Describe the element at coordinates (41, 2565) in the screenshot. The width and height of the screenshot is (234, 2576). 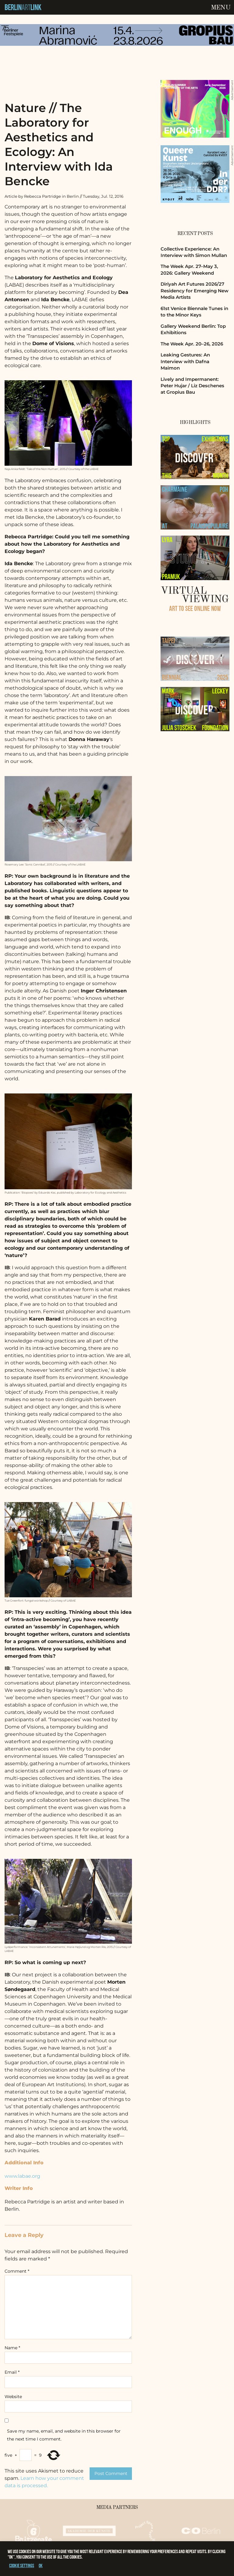
I see `OK [button]` at that location.